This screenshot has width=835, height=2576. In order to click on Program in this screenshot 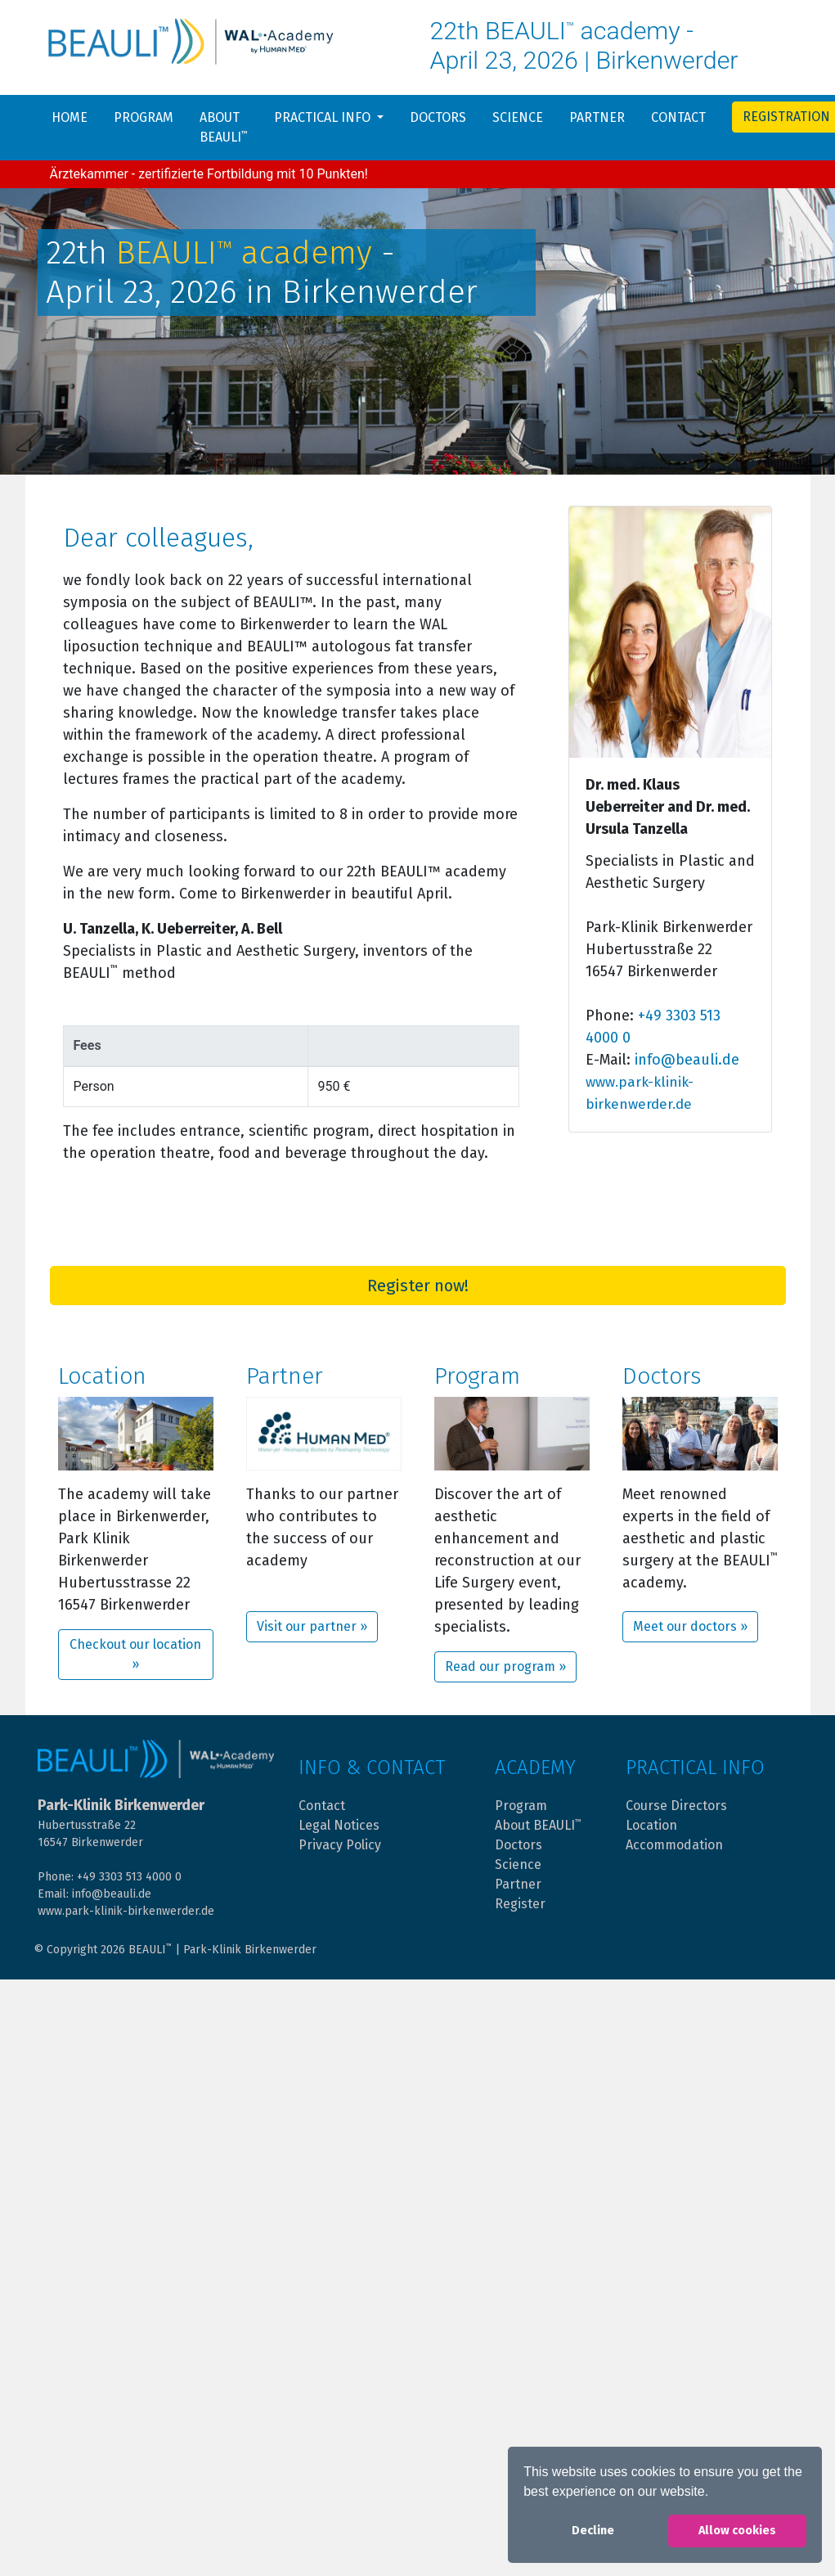, I will do `click(143, 117)`.